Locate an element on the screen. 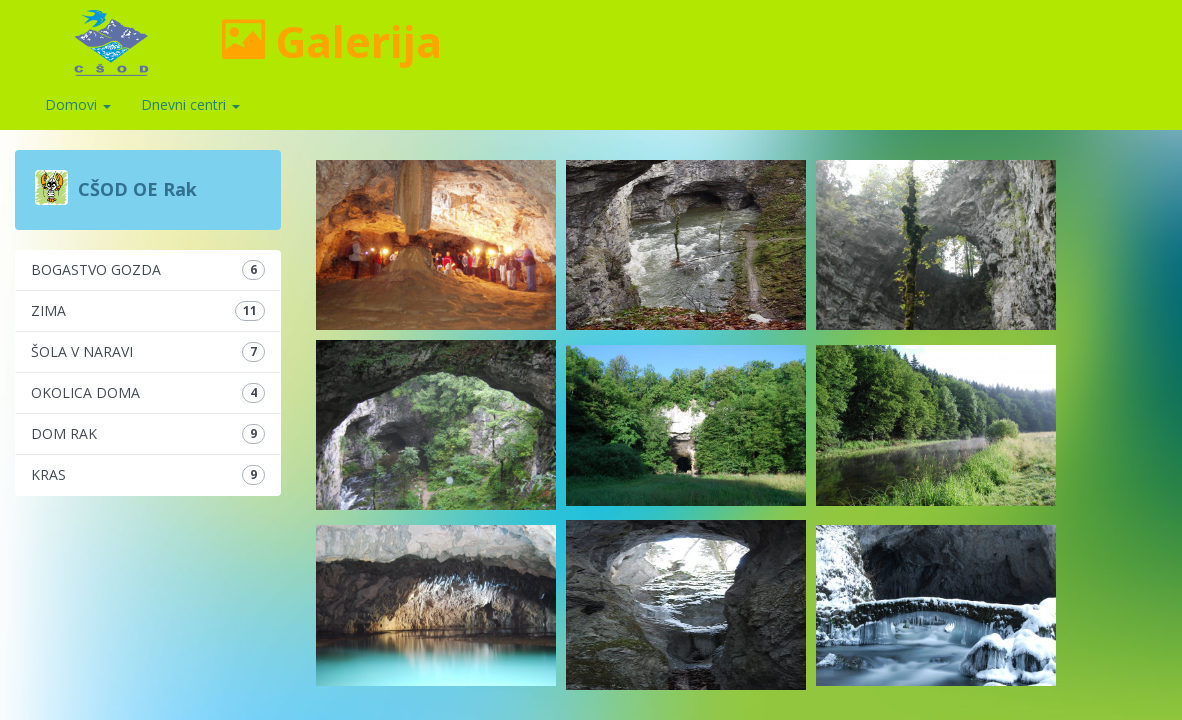 Image resolution: width=1182 pixels, height=720 pixels. Domovi is located at coordinates (78, 104).